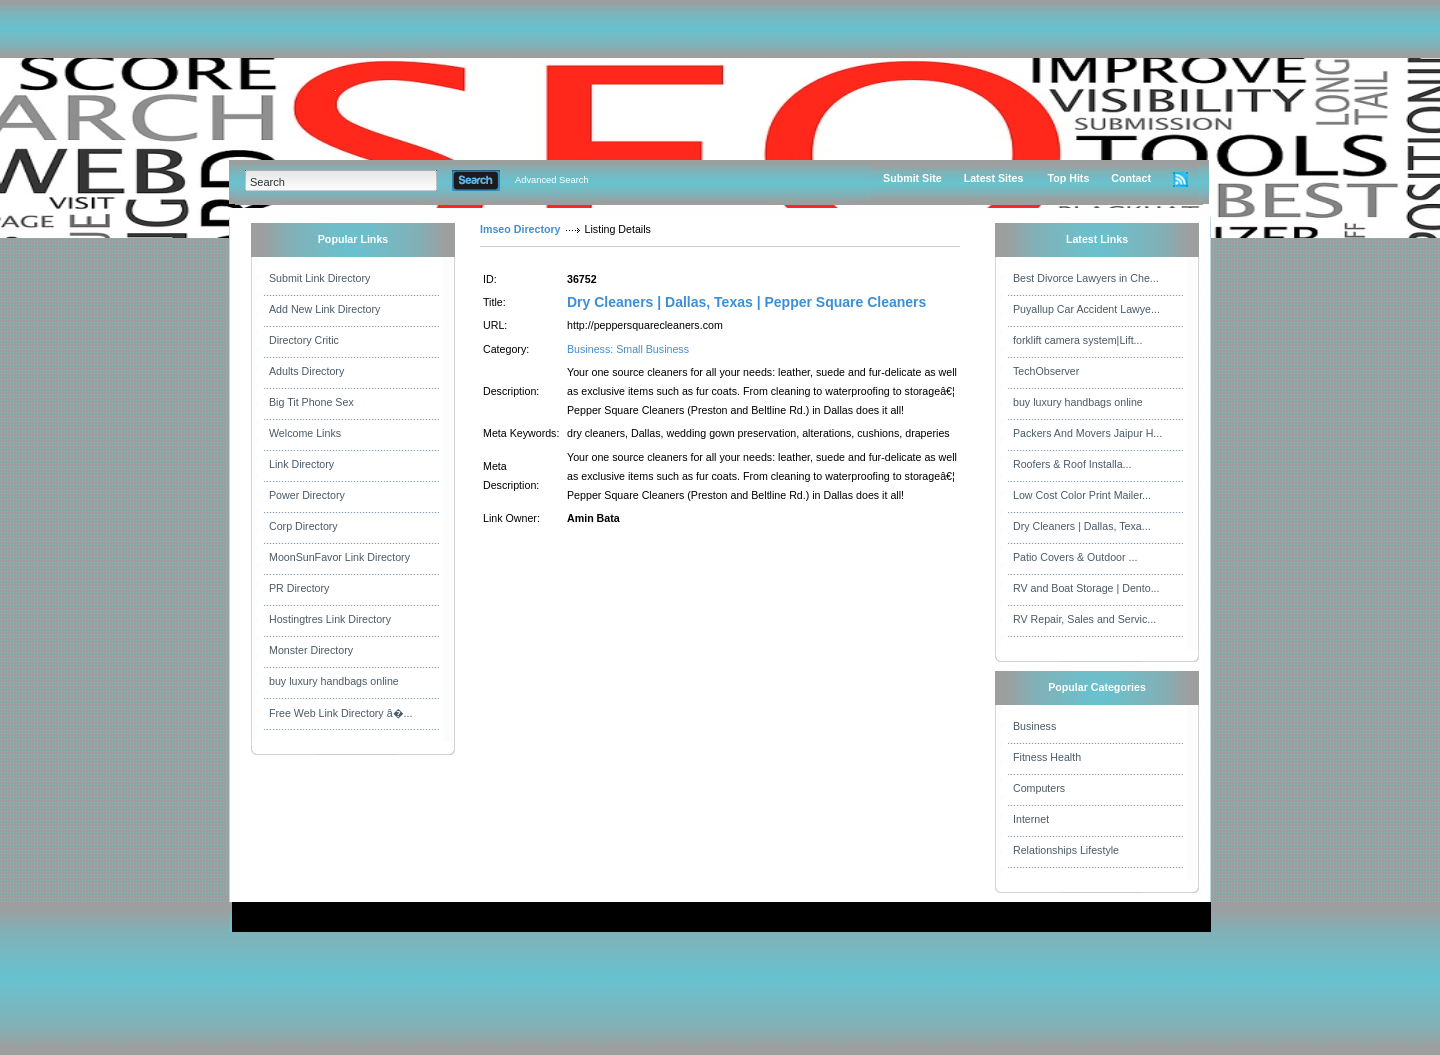  Describe the element at coordinates (912, 178) in the screenshot. I see `Submit Site` at that location.